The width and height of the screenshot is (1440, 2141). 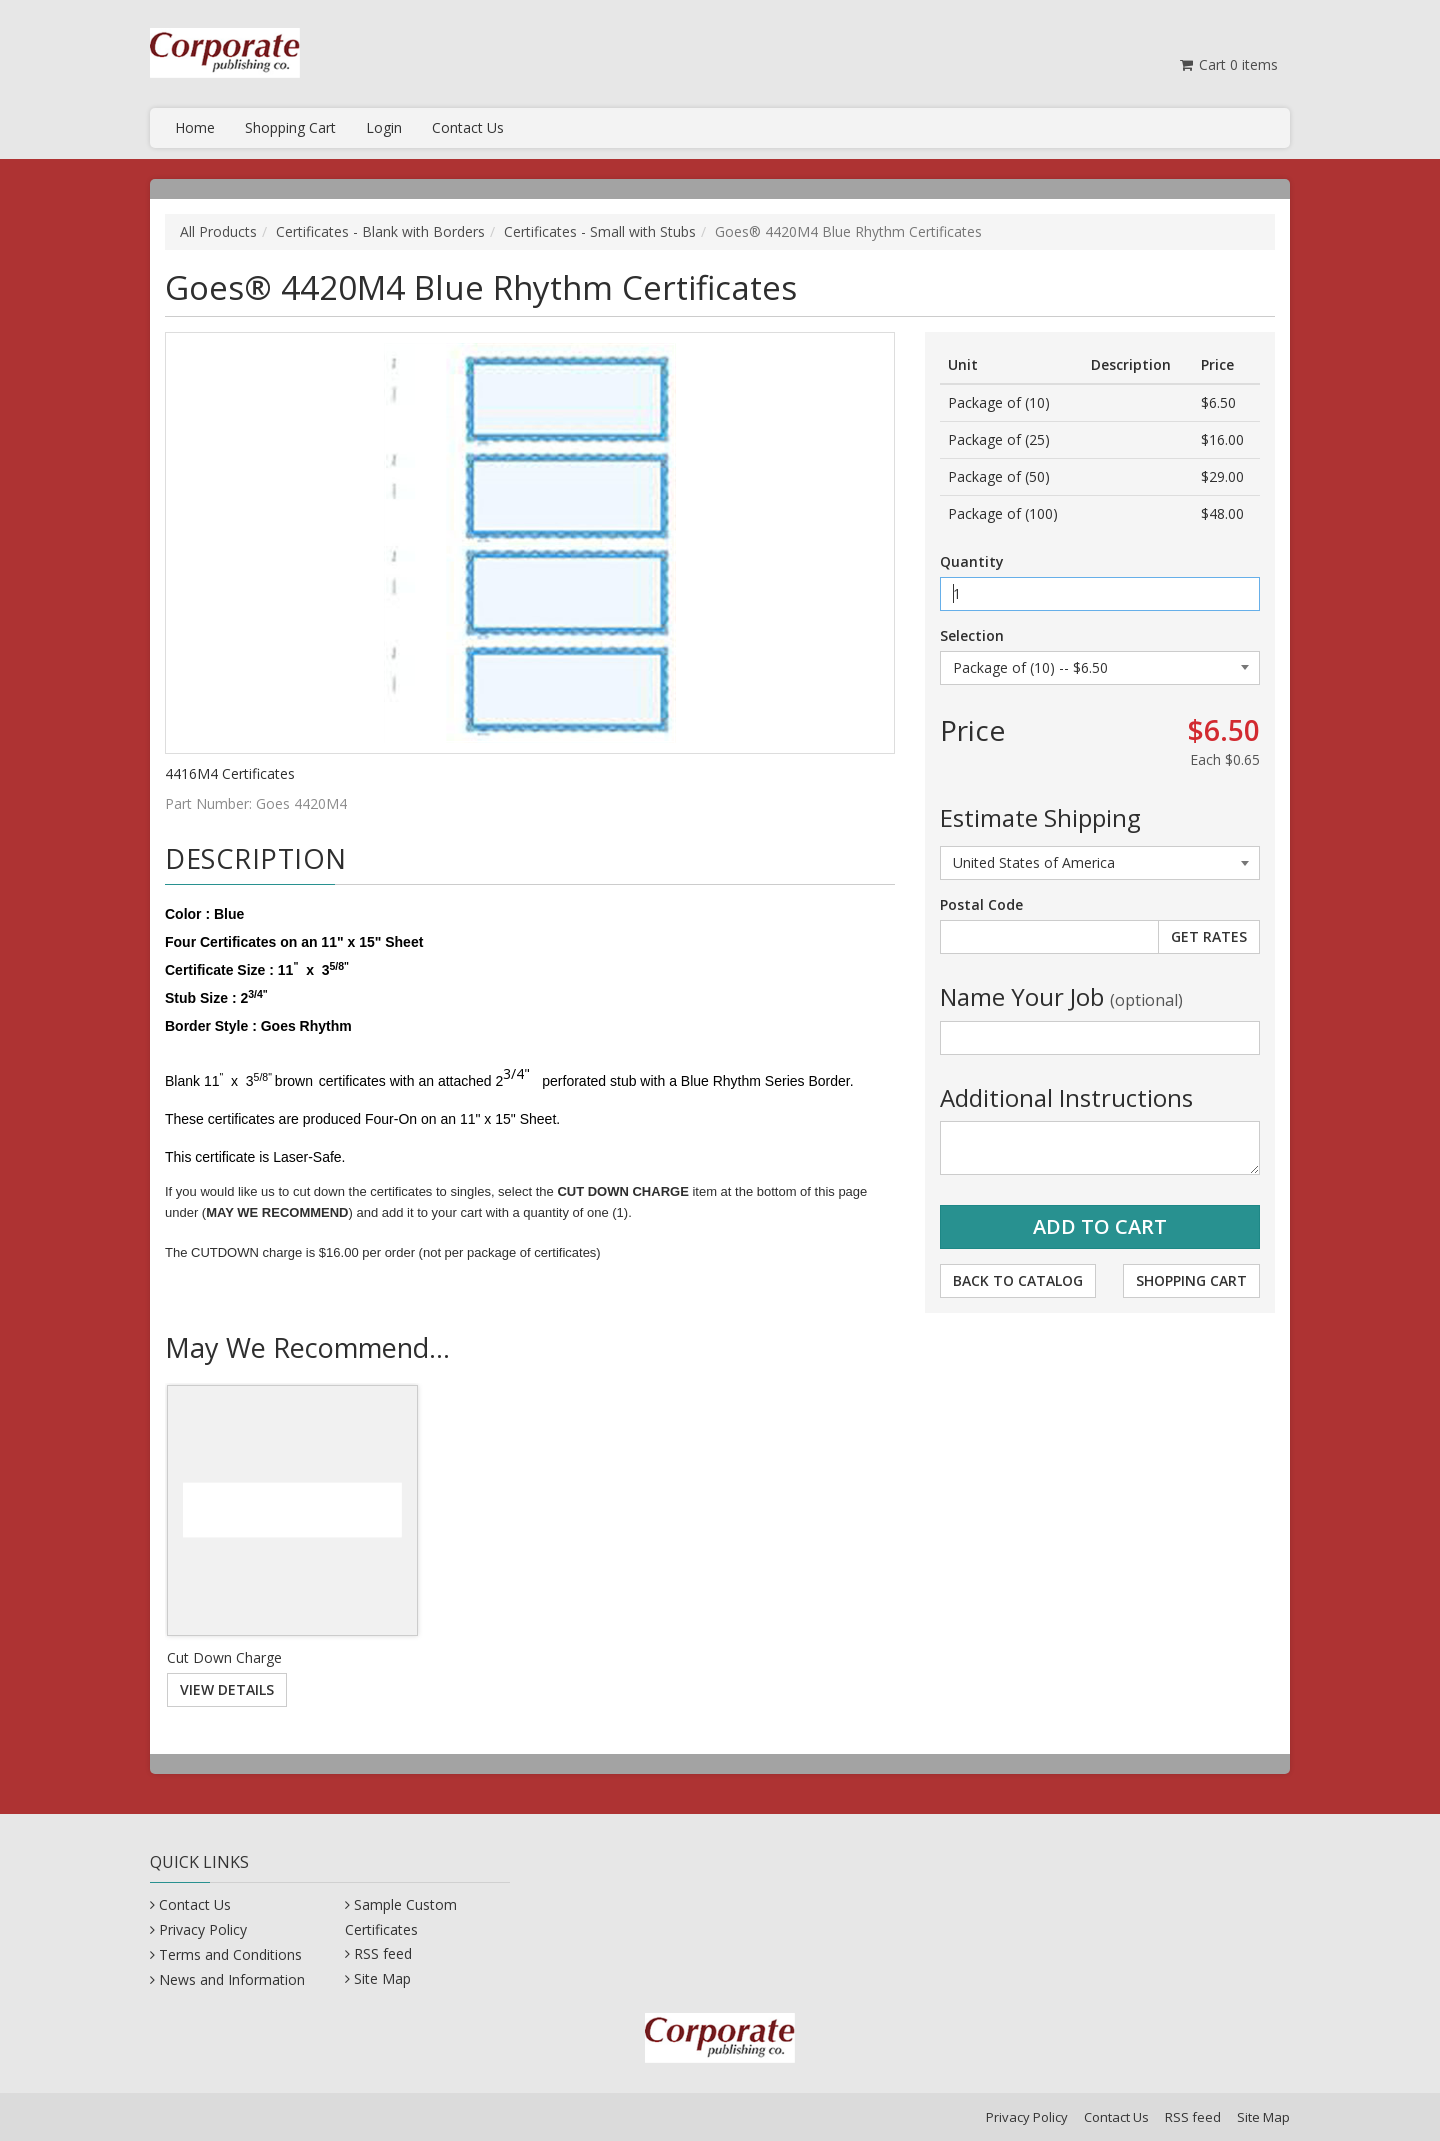 What do you see at coordinates (382, 1978) in the screenshot?
I see `Site Map` at bounding box center [382, 1978].